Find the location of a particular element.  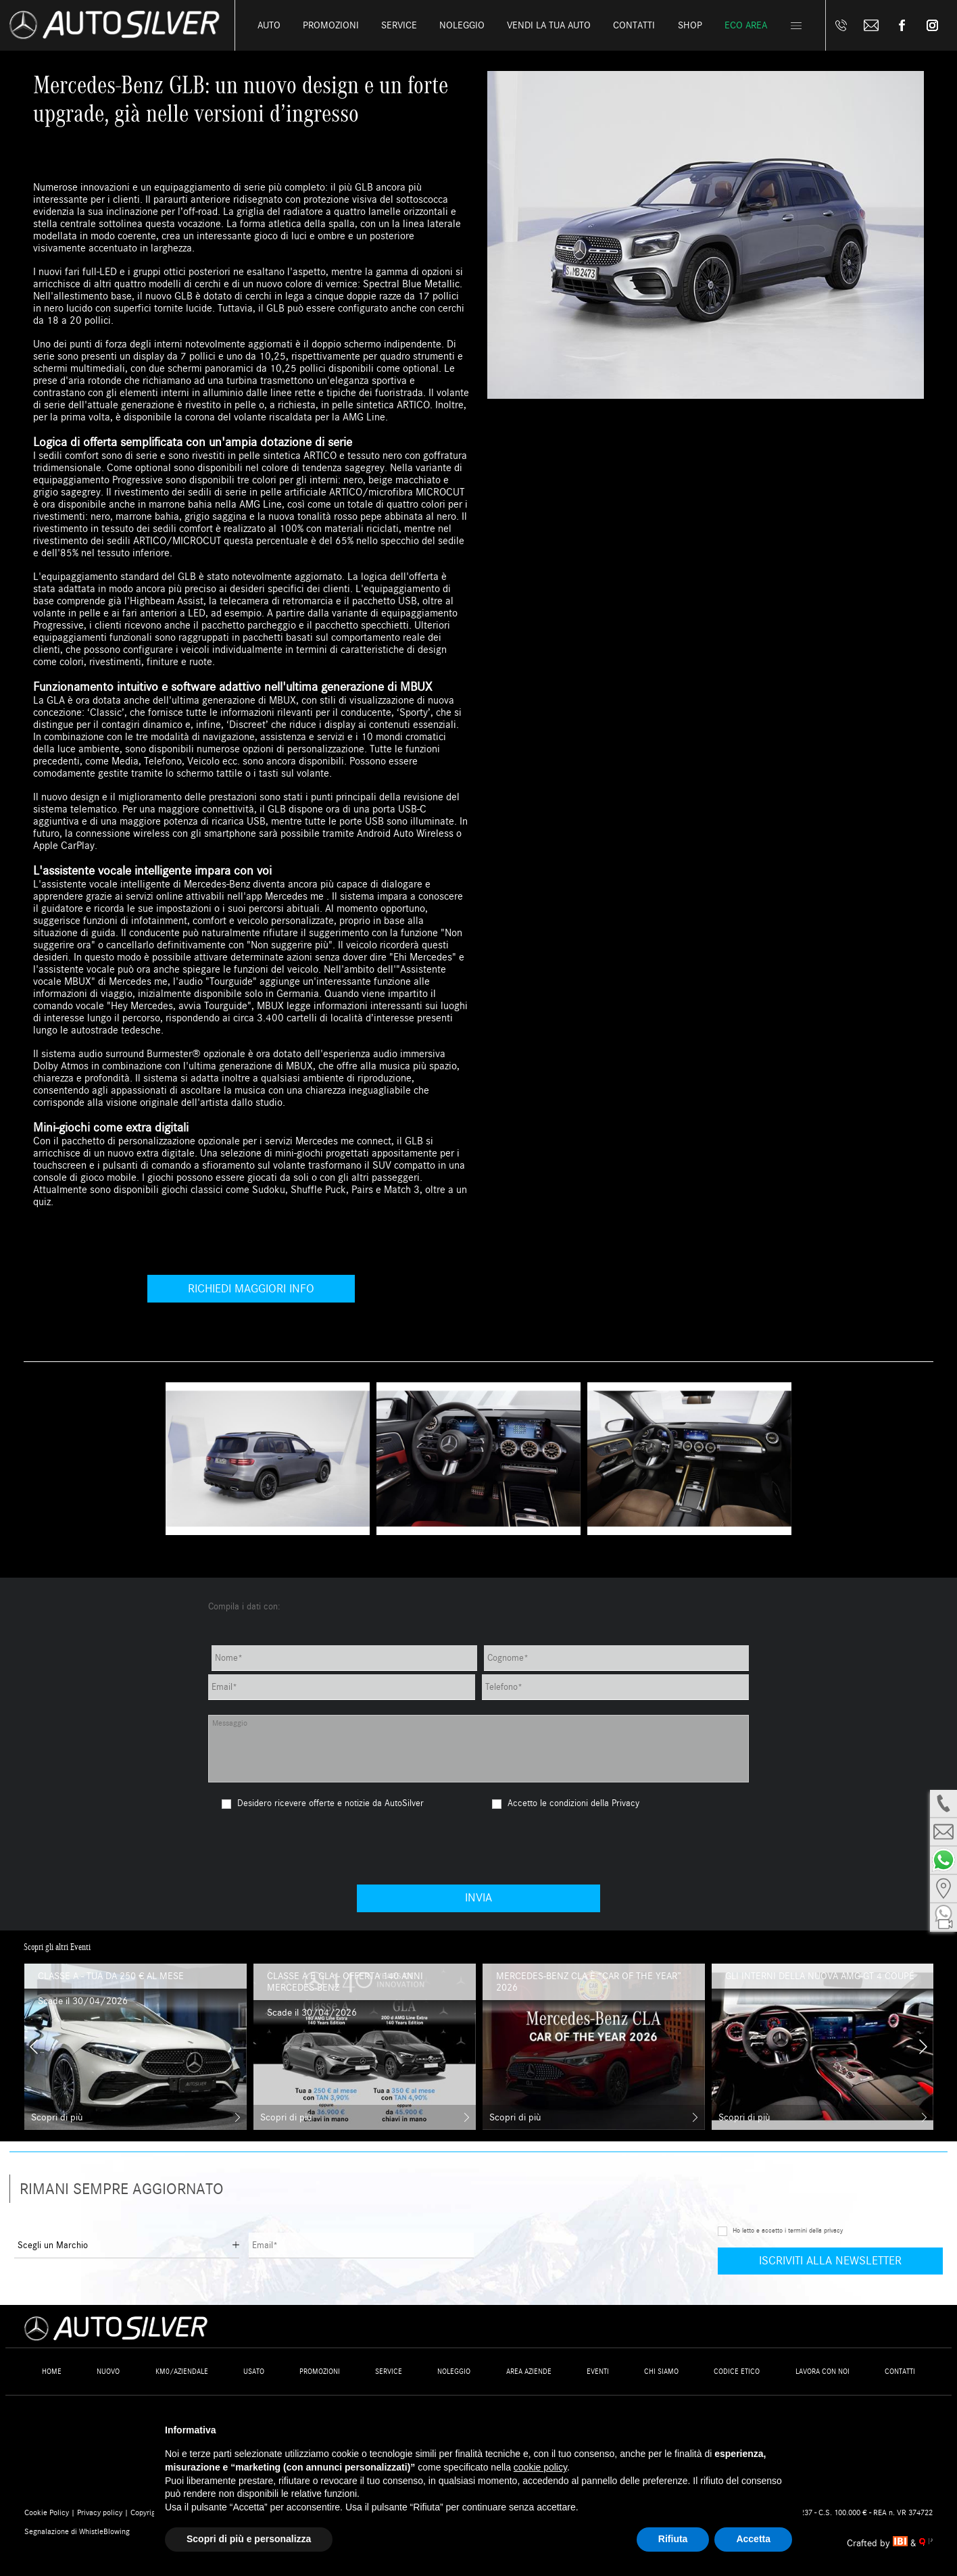

Privacy policy is located at coordinates (99, 2512).